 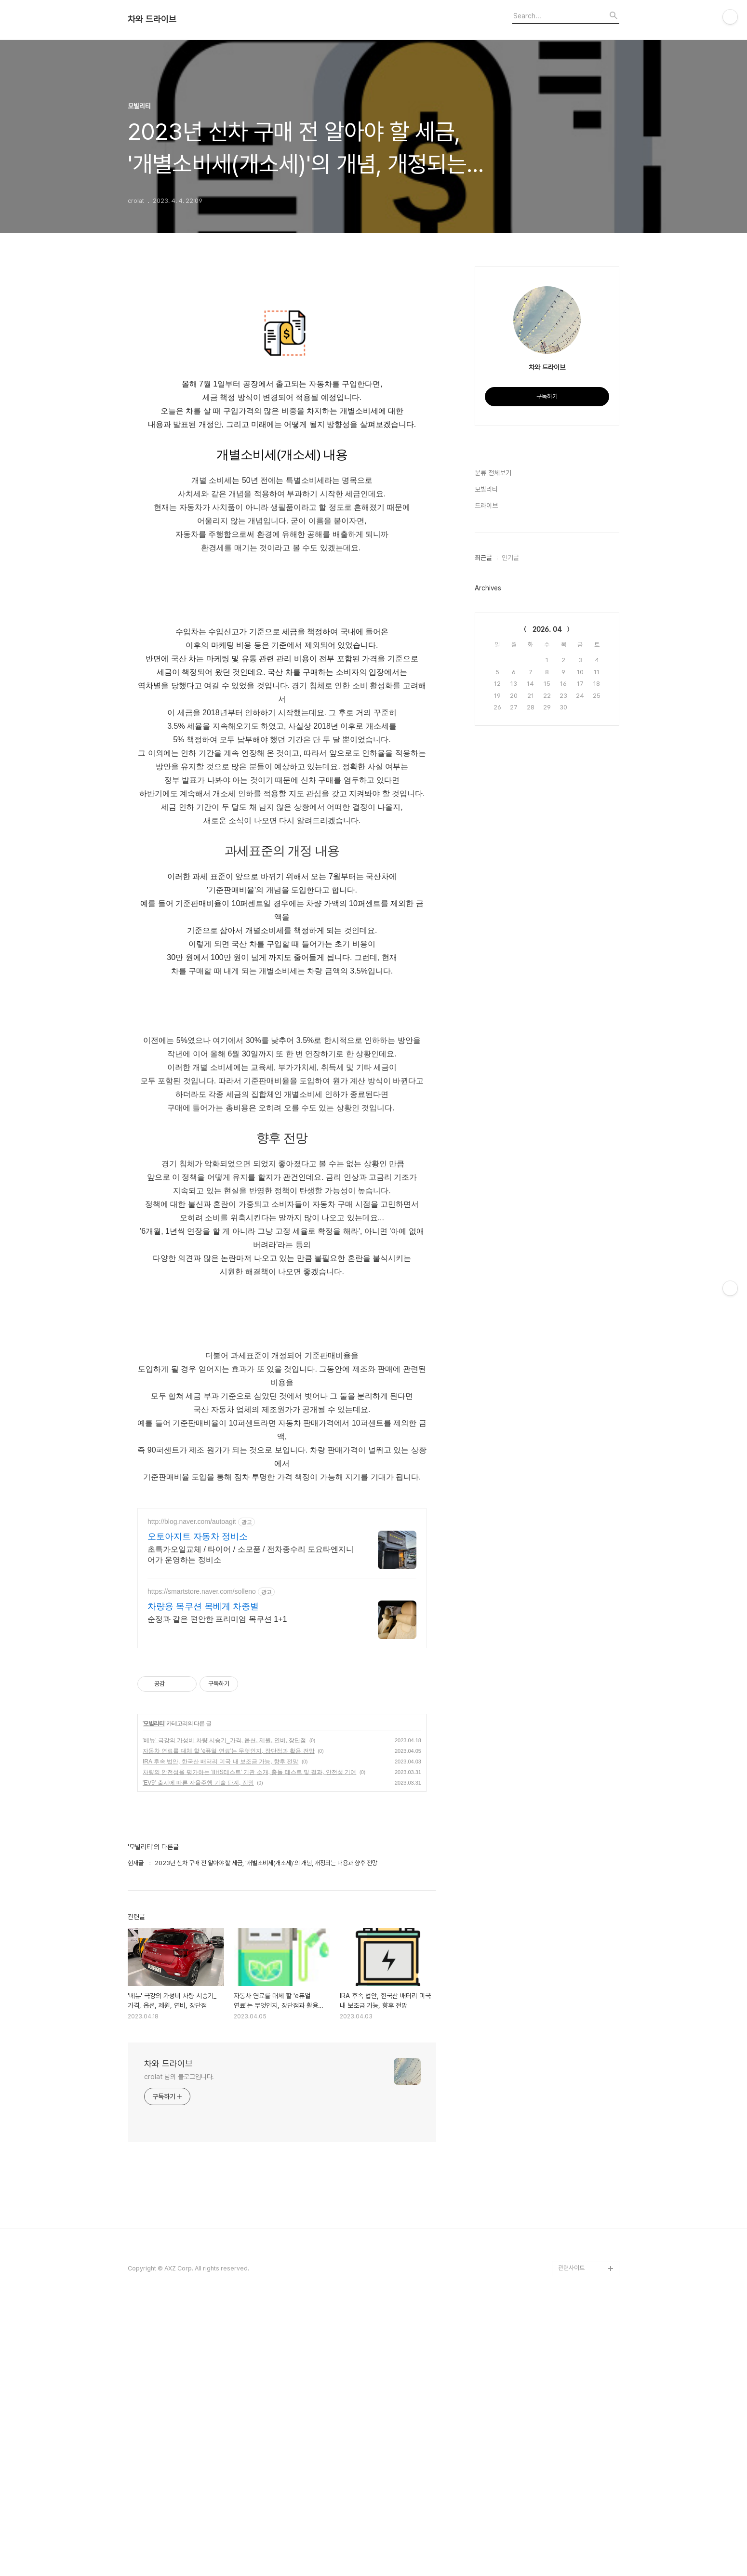 I want to click on 'EV9' 출시에 따른 자율주행 기술 단계, 전망, so click(x=198, y=1782).